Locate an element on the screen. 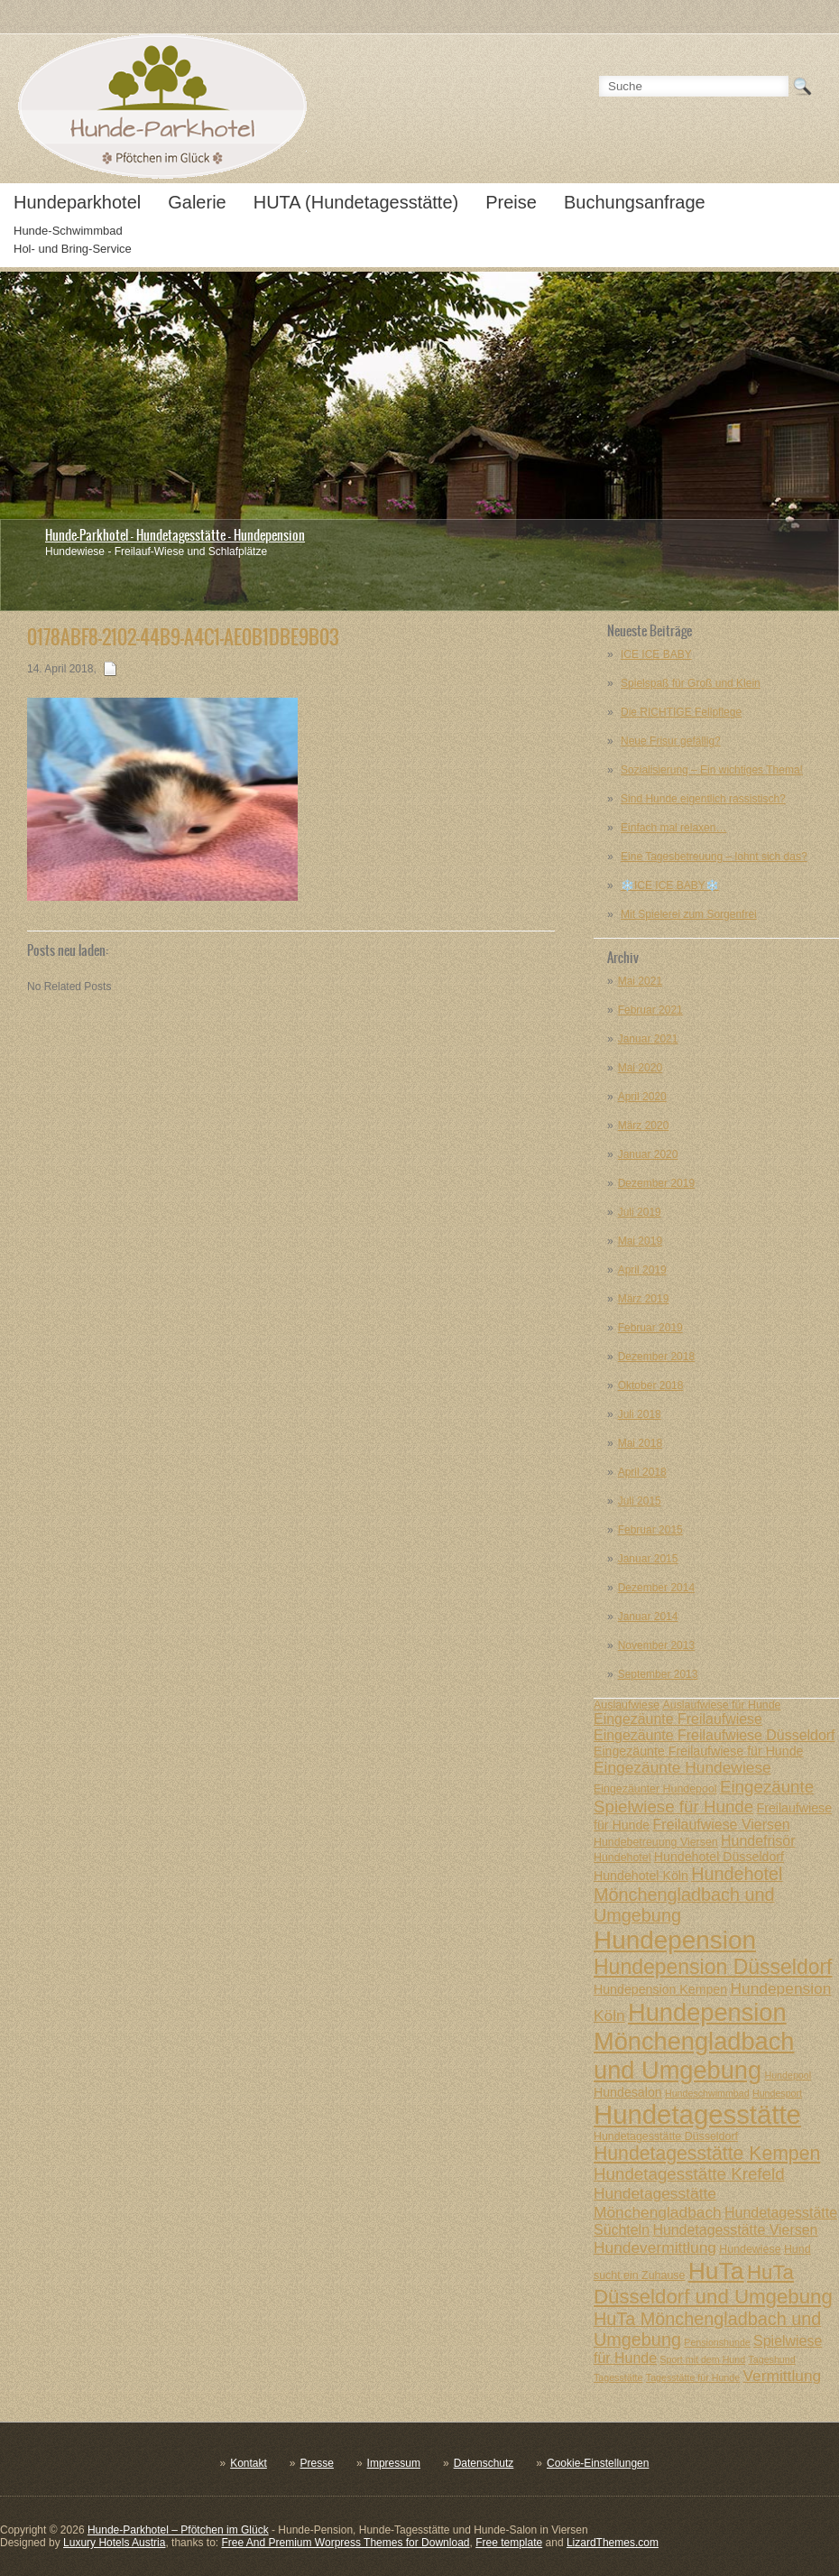  April 2018 is located at coordinates (642, 1472).